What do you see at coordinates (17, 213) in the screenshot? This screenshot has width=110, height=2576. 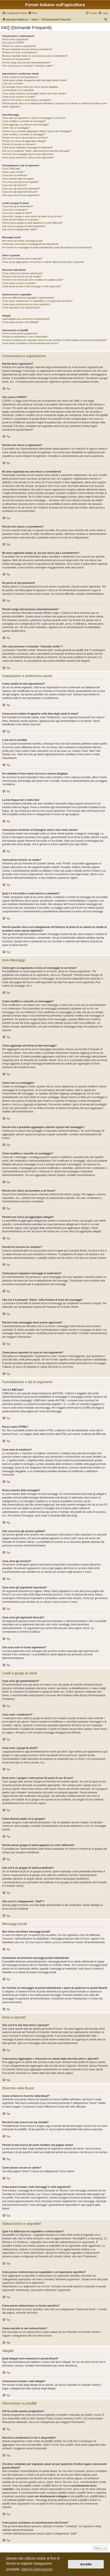 I see `Cosa sono i gruppi di utenti?` at bounding box center [17, 213].